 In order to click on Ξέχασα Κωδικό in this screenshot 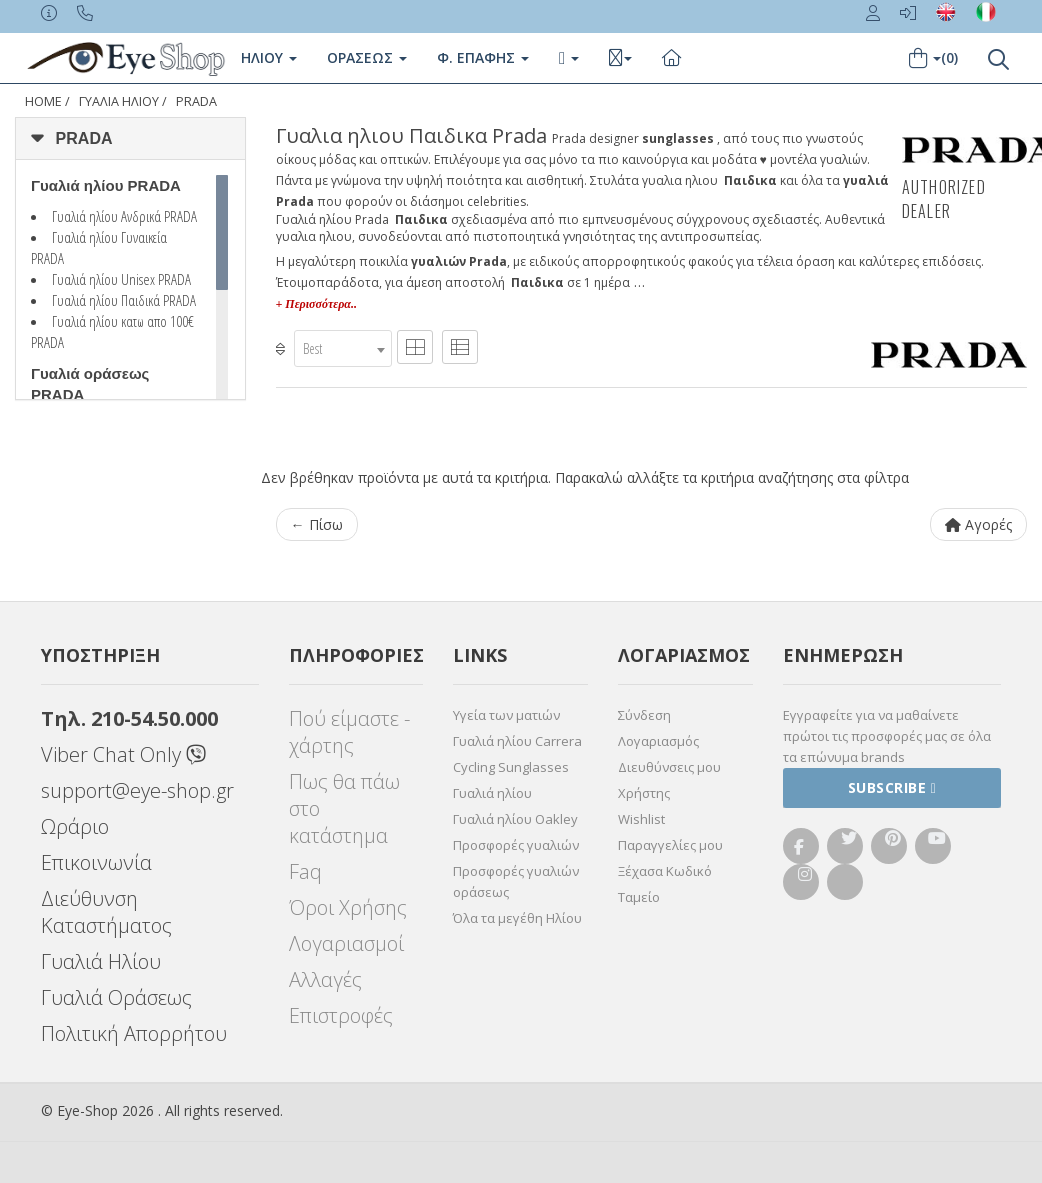, I will do `click(665, 871)`.